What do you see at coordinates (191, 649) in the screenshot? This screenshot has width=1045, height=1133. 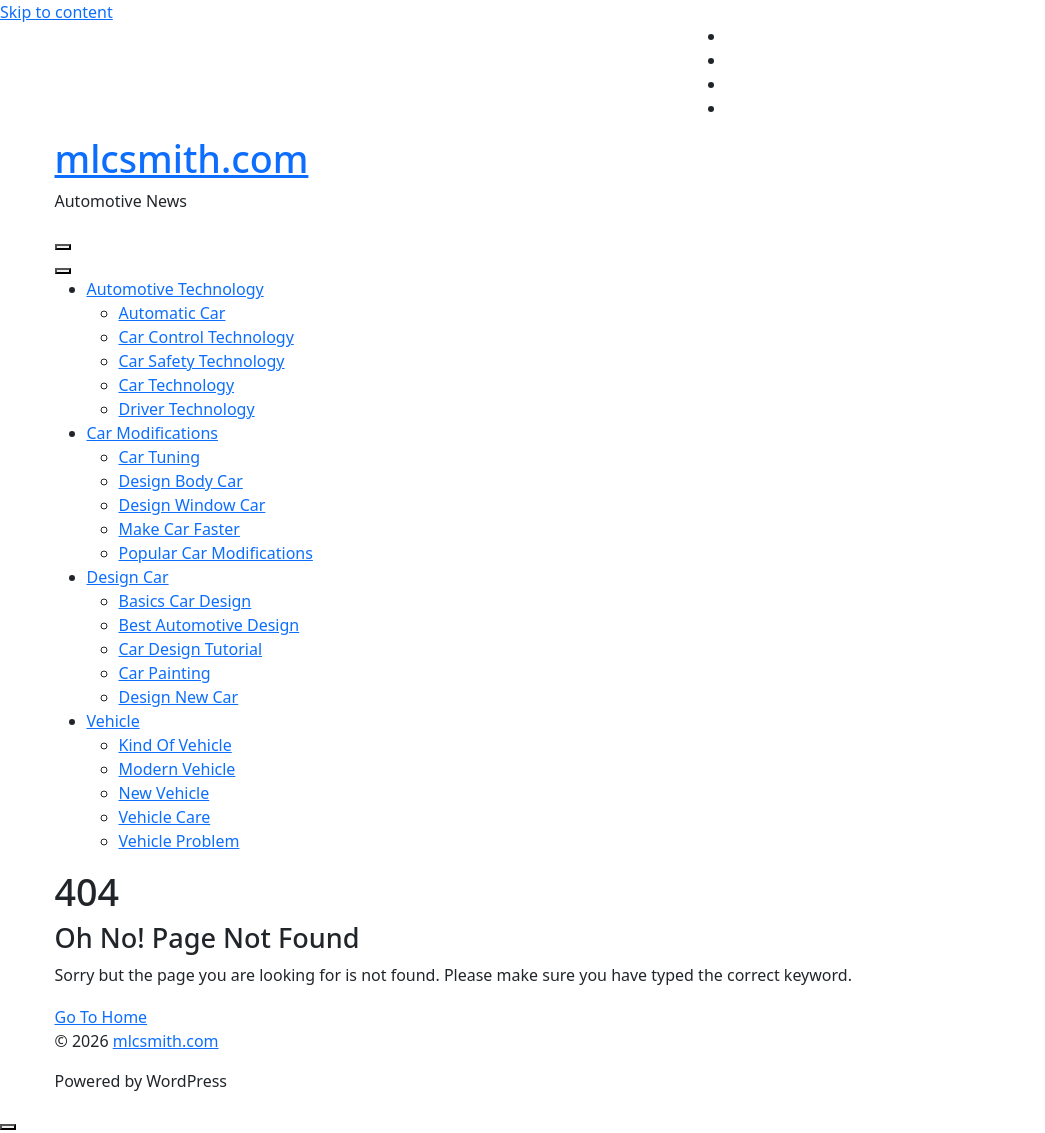 I see `Car Design Tutorial` at bounding box center [191, 649].